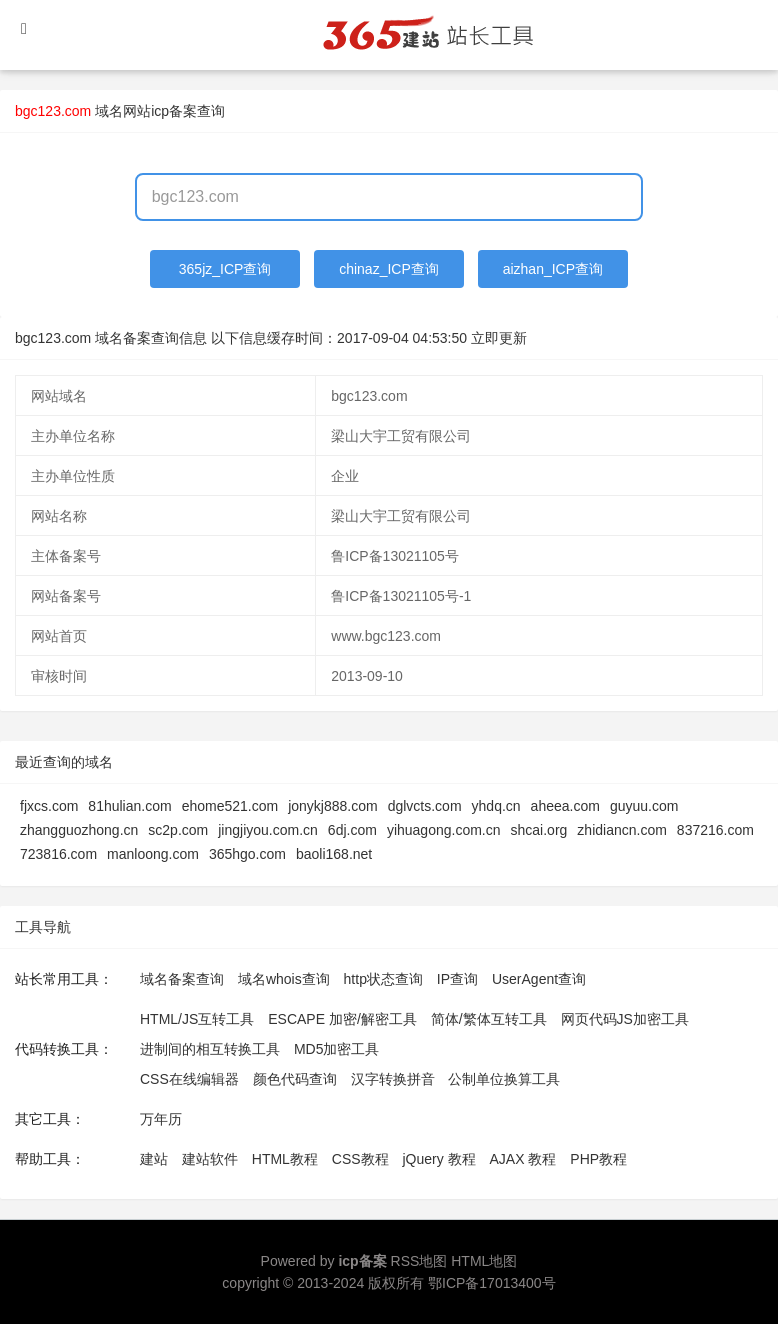 The width and height of the screenshot is (778, 1324). I want to click on 837216.com, so click(715, 830).